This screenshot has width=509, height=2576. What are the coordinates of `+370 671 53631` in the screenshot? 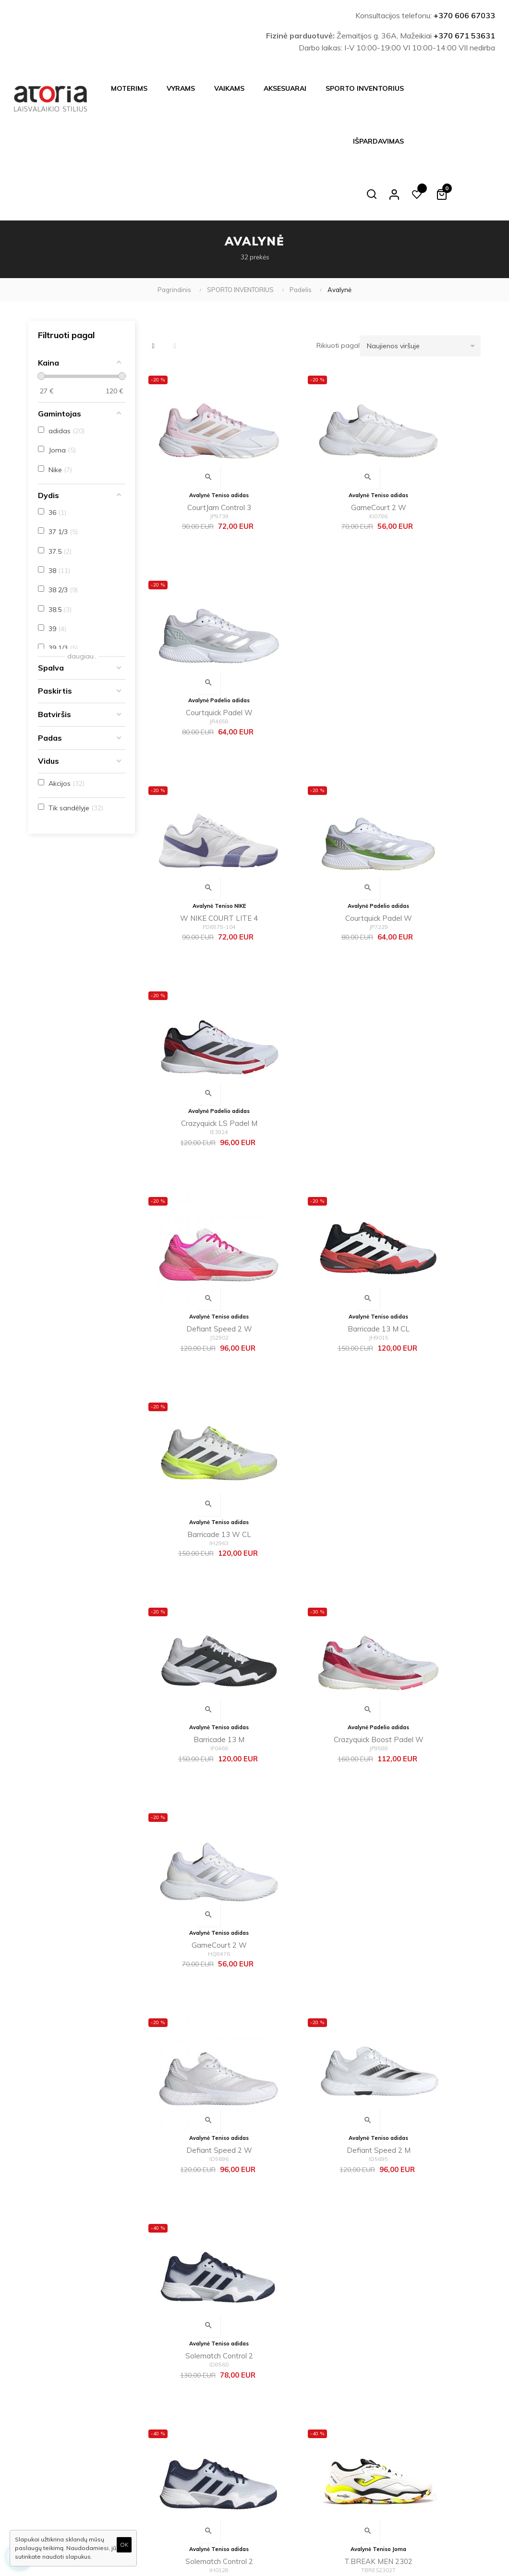 It's located at (464, 35).